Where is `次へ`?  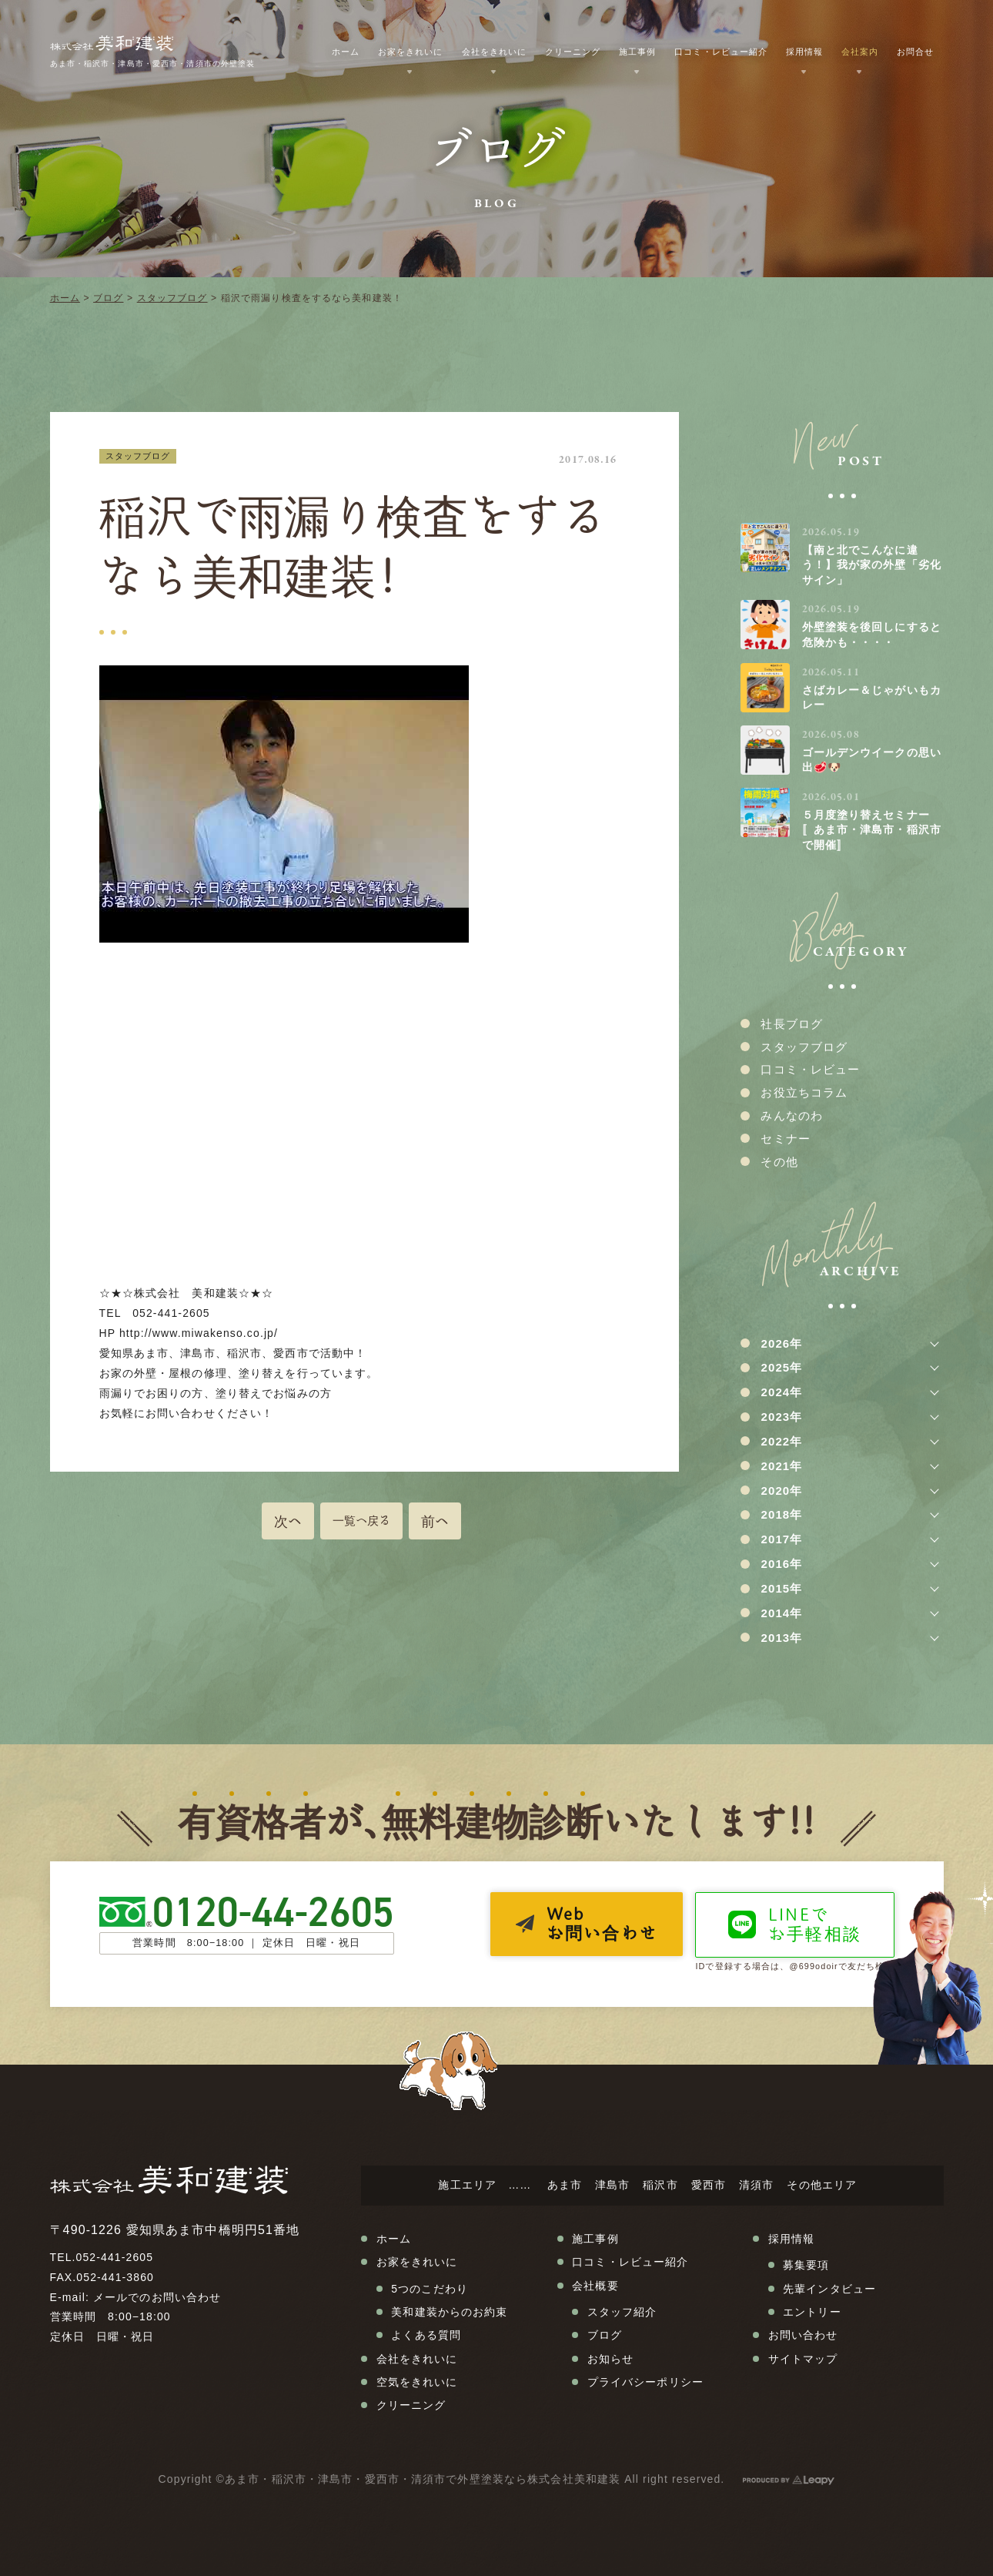 次へ is located at coordinates (288, 1521).